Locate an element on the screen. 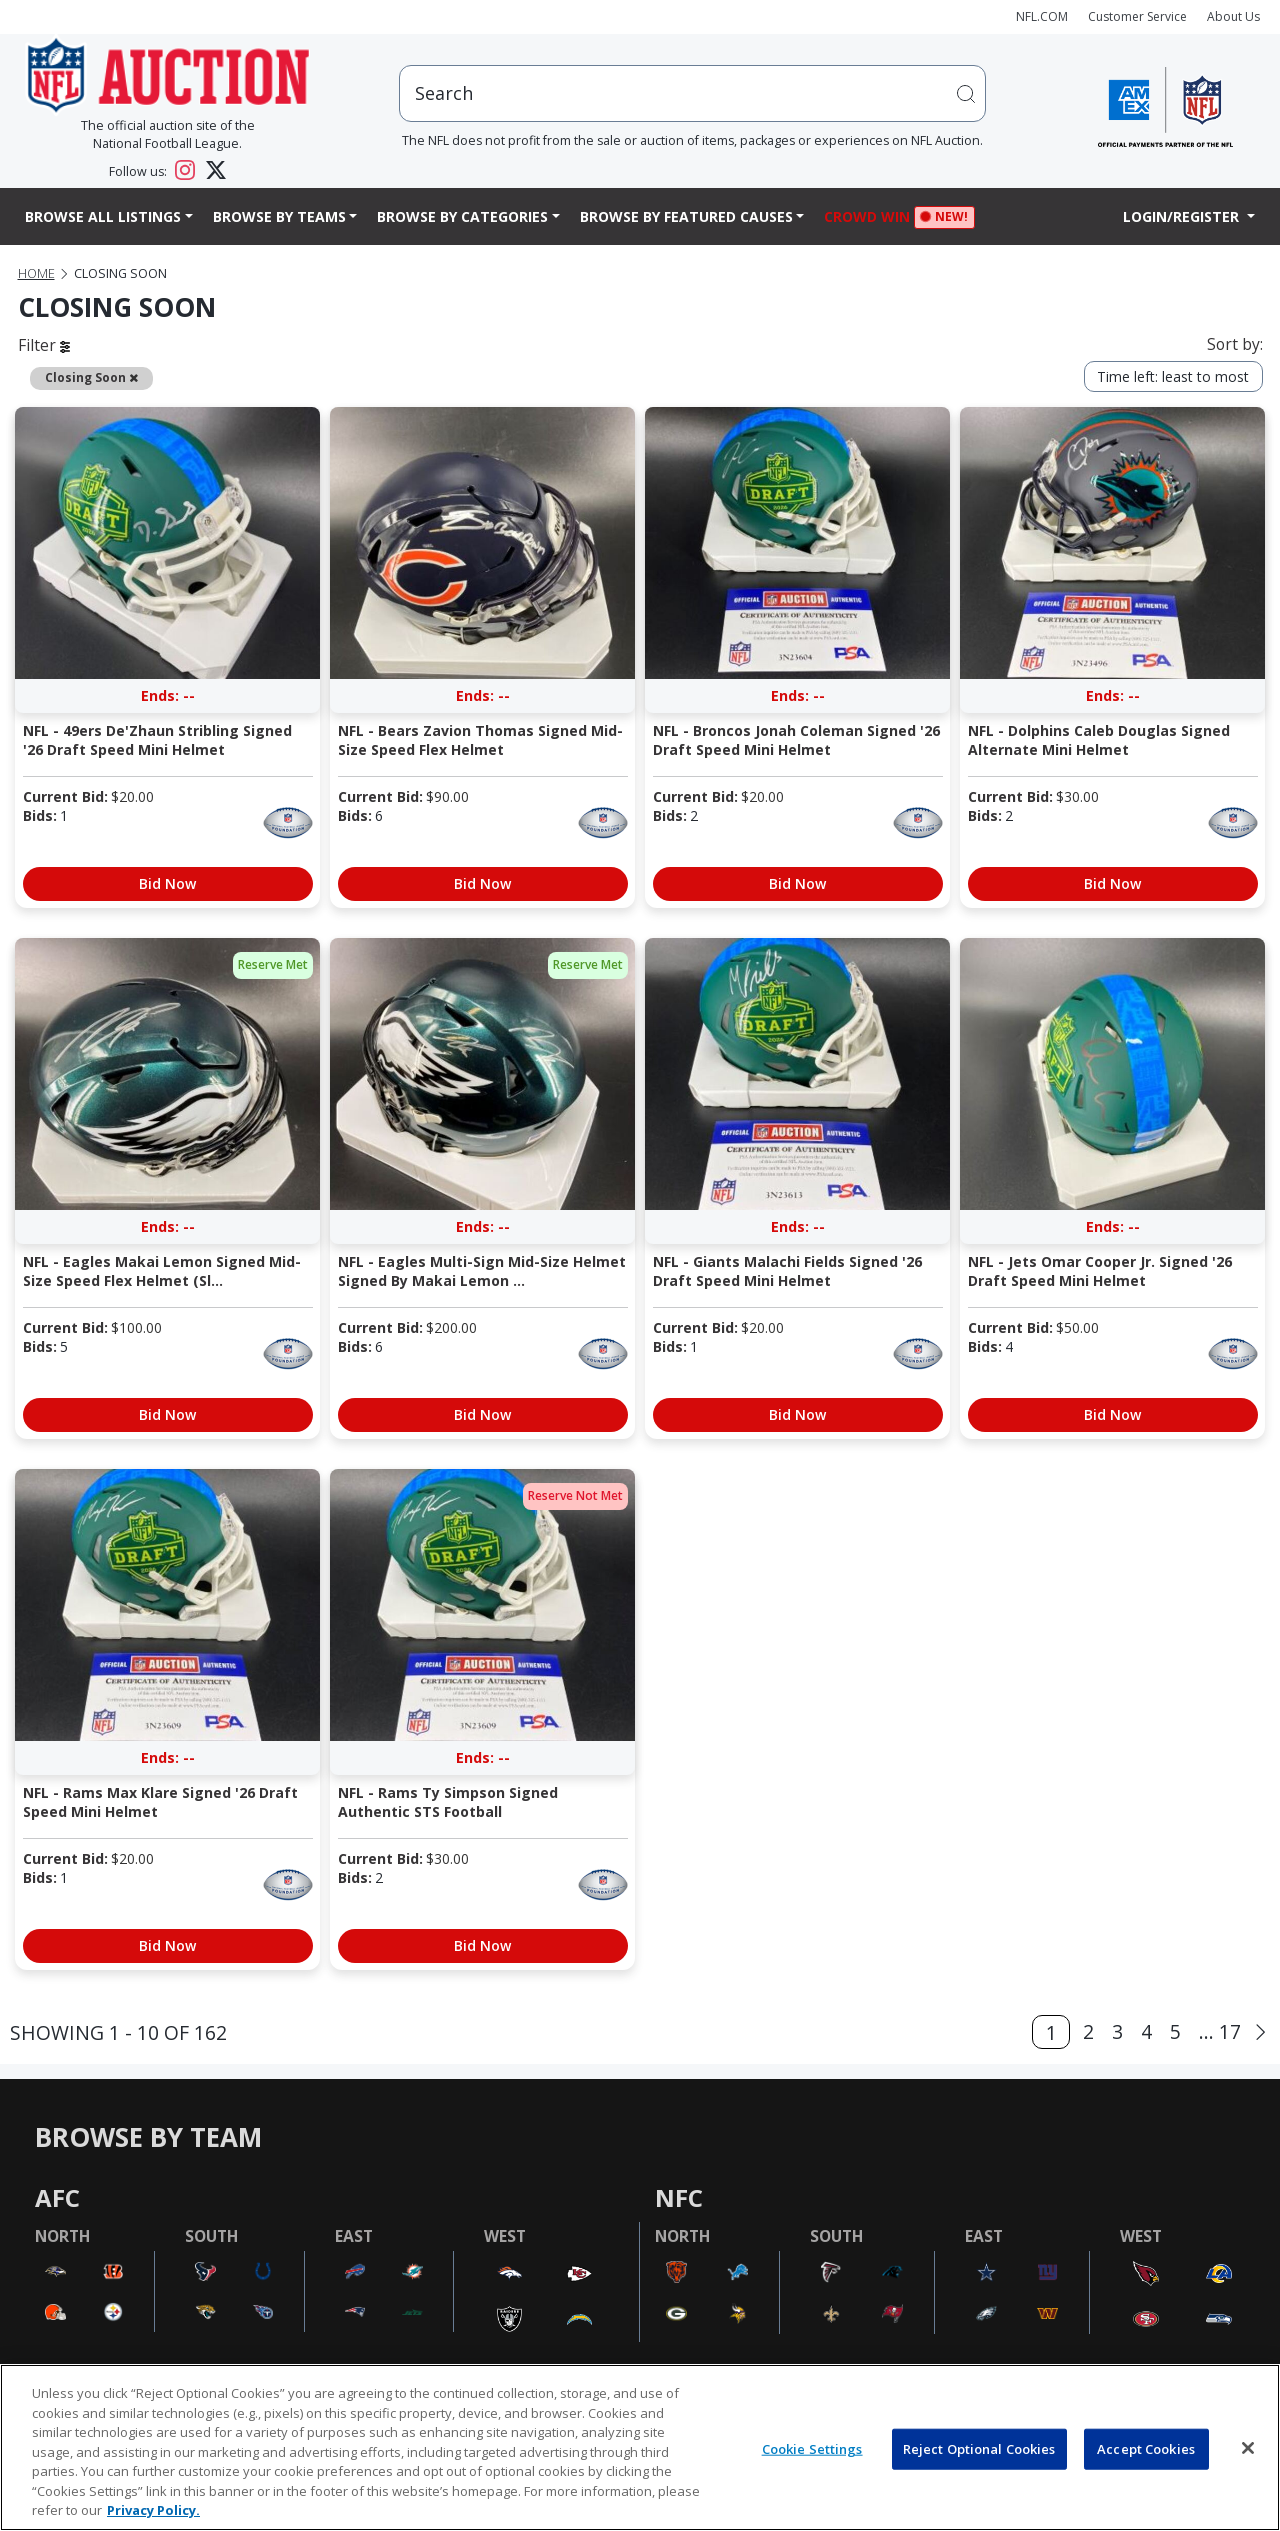 The image size is (1280, 2531). Browse All Listings [button] is located at coordinates (103, 216).